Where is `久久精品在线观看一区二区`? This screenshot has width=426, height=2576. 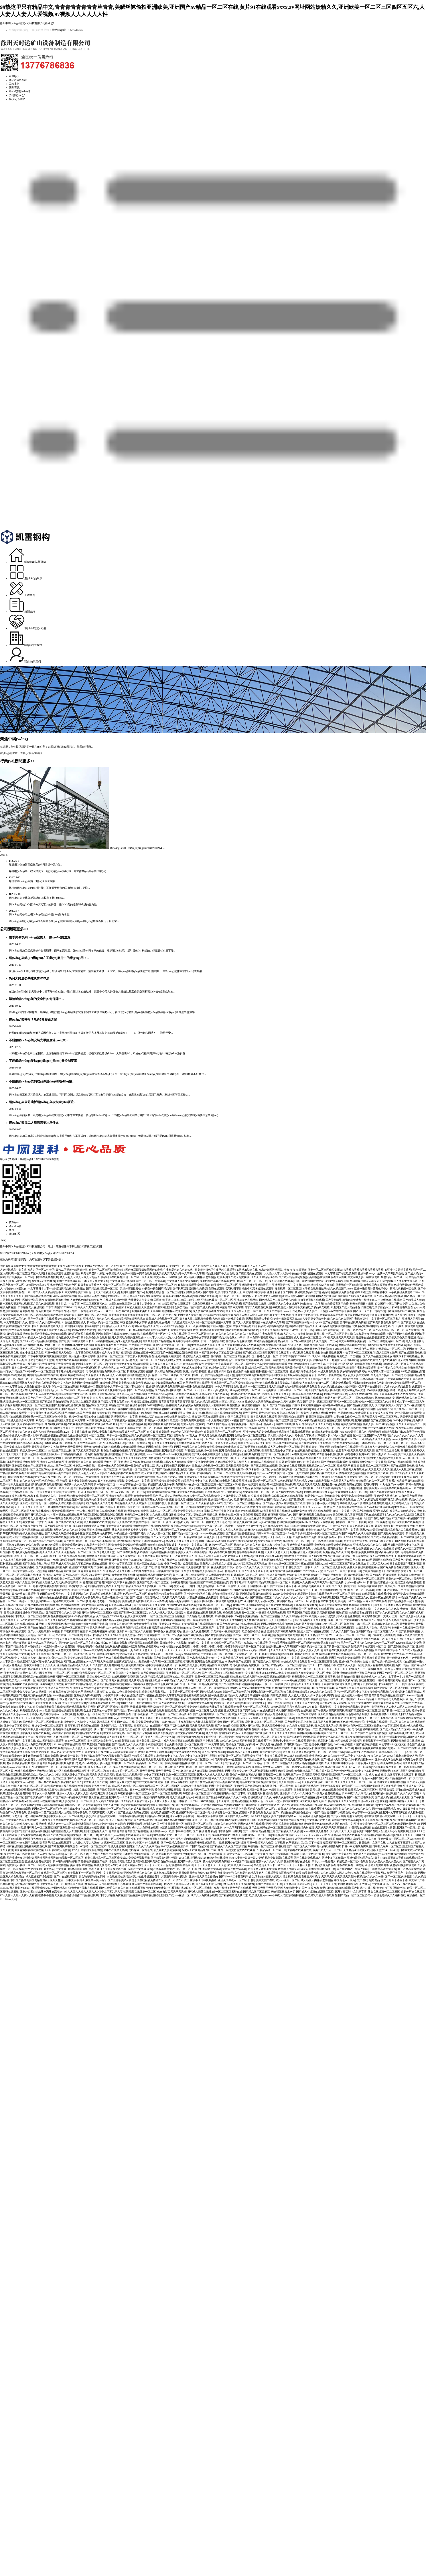
久久精品在线观看一区二区 is located at coordinates (16, 1541).